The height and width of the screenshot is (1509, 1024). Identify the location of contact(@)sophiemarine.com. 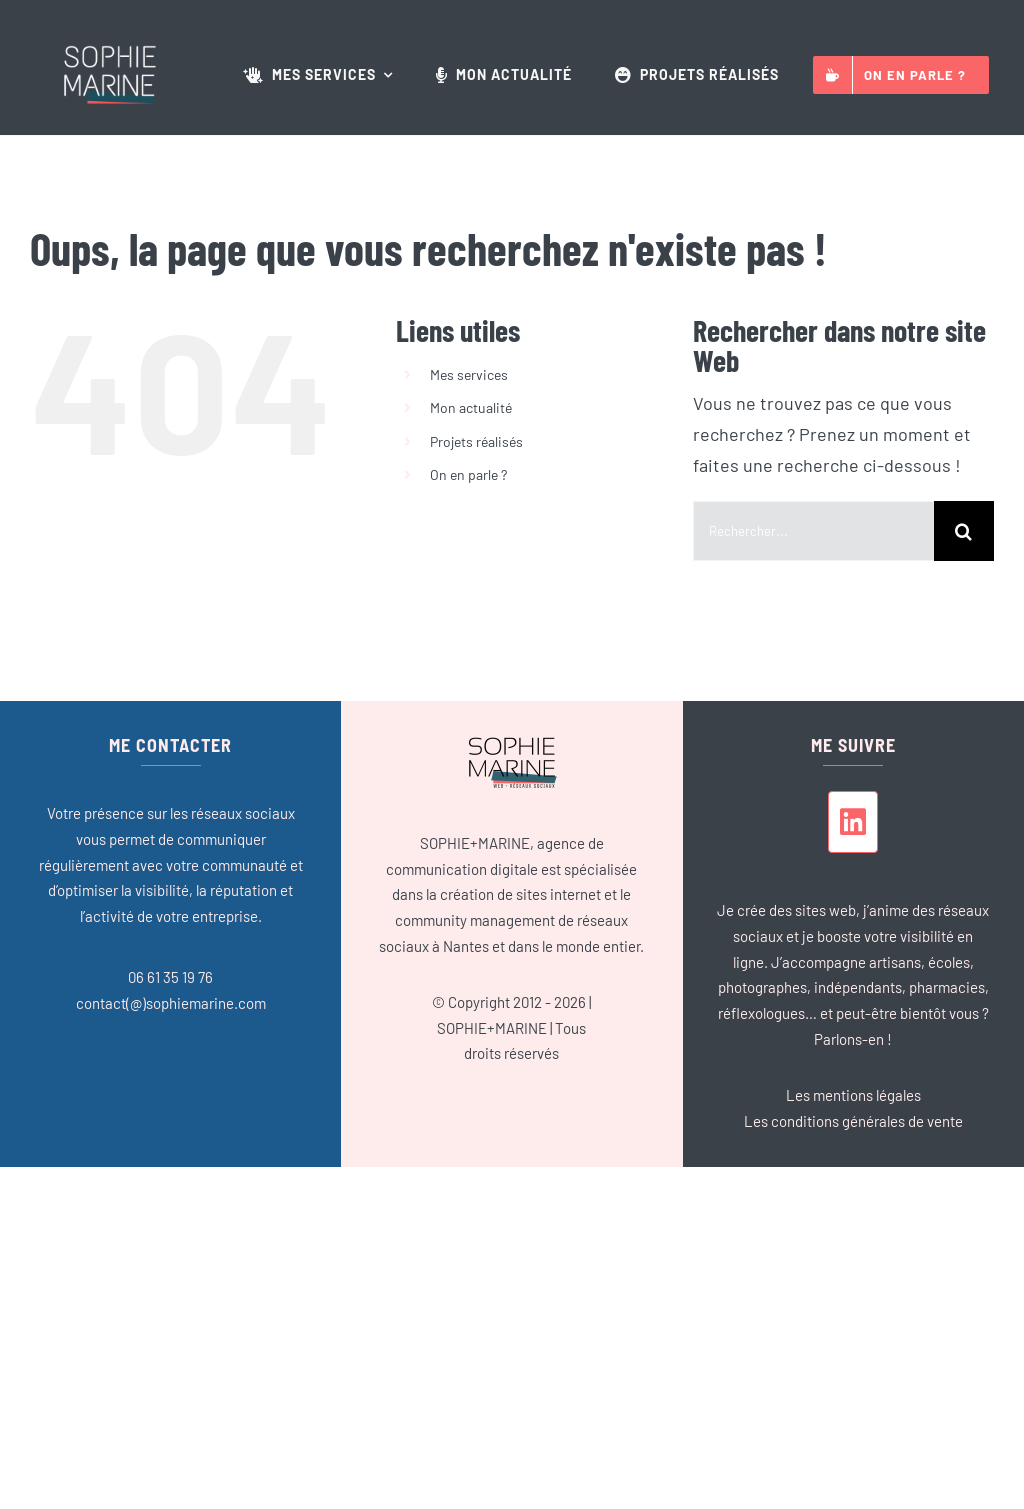
(171, 1003).